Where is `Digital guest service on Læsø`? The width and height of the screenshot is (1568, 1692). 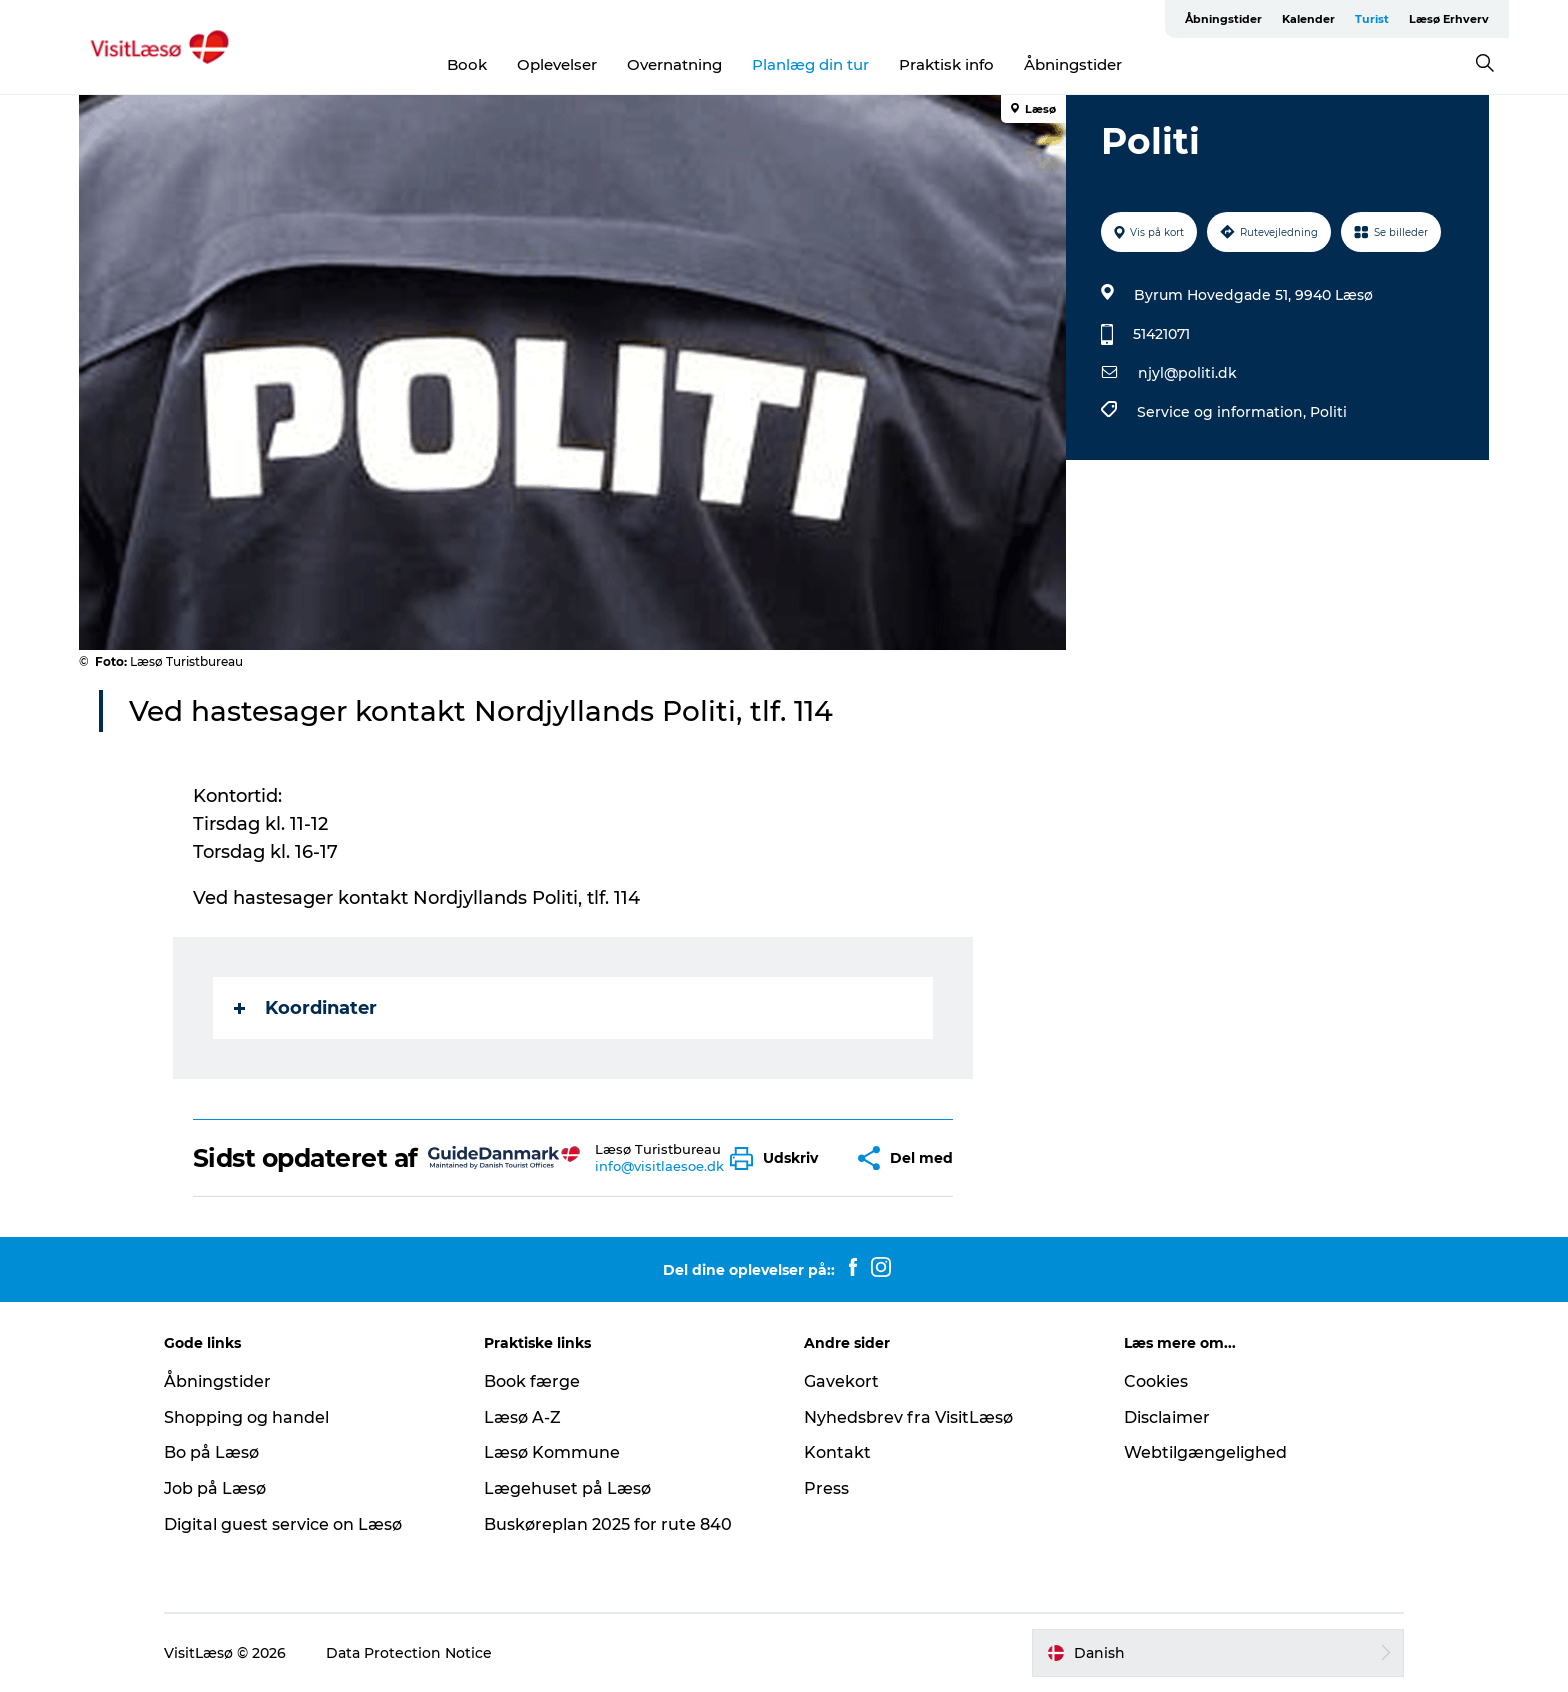
Digital guest service on Læsø is located at coordinates (283, 1524).